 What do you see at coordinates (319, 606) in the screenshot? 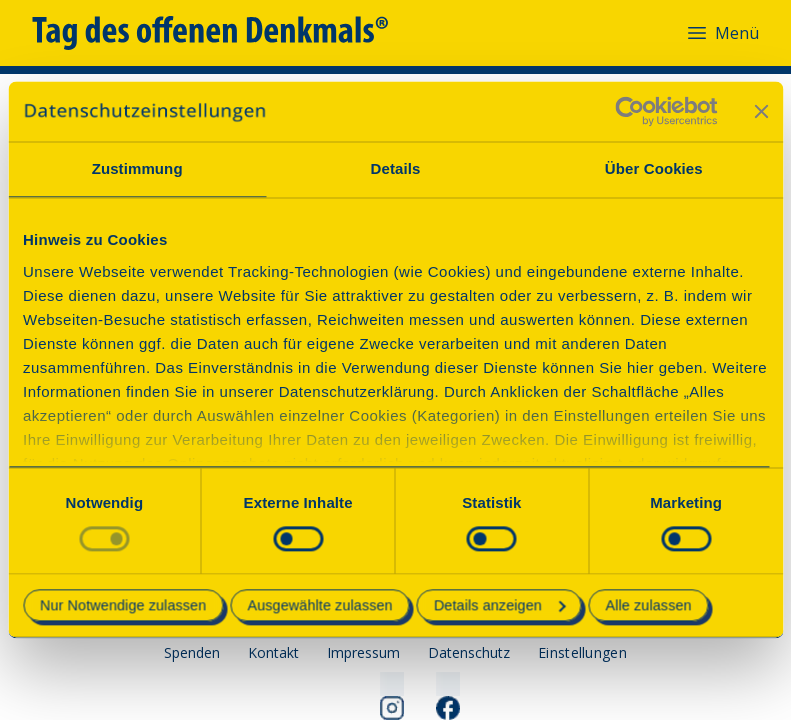
I see `Ausgewählte zulassen` at bounding box center [319, 606].